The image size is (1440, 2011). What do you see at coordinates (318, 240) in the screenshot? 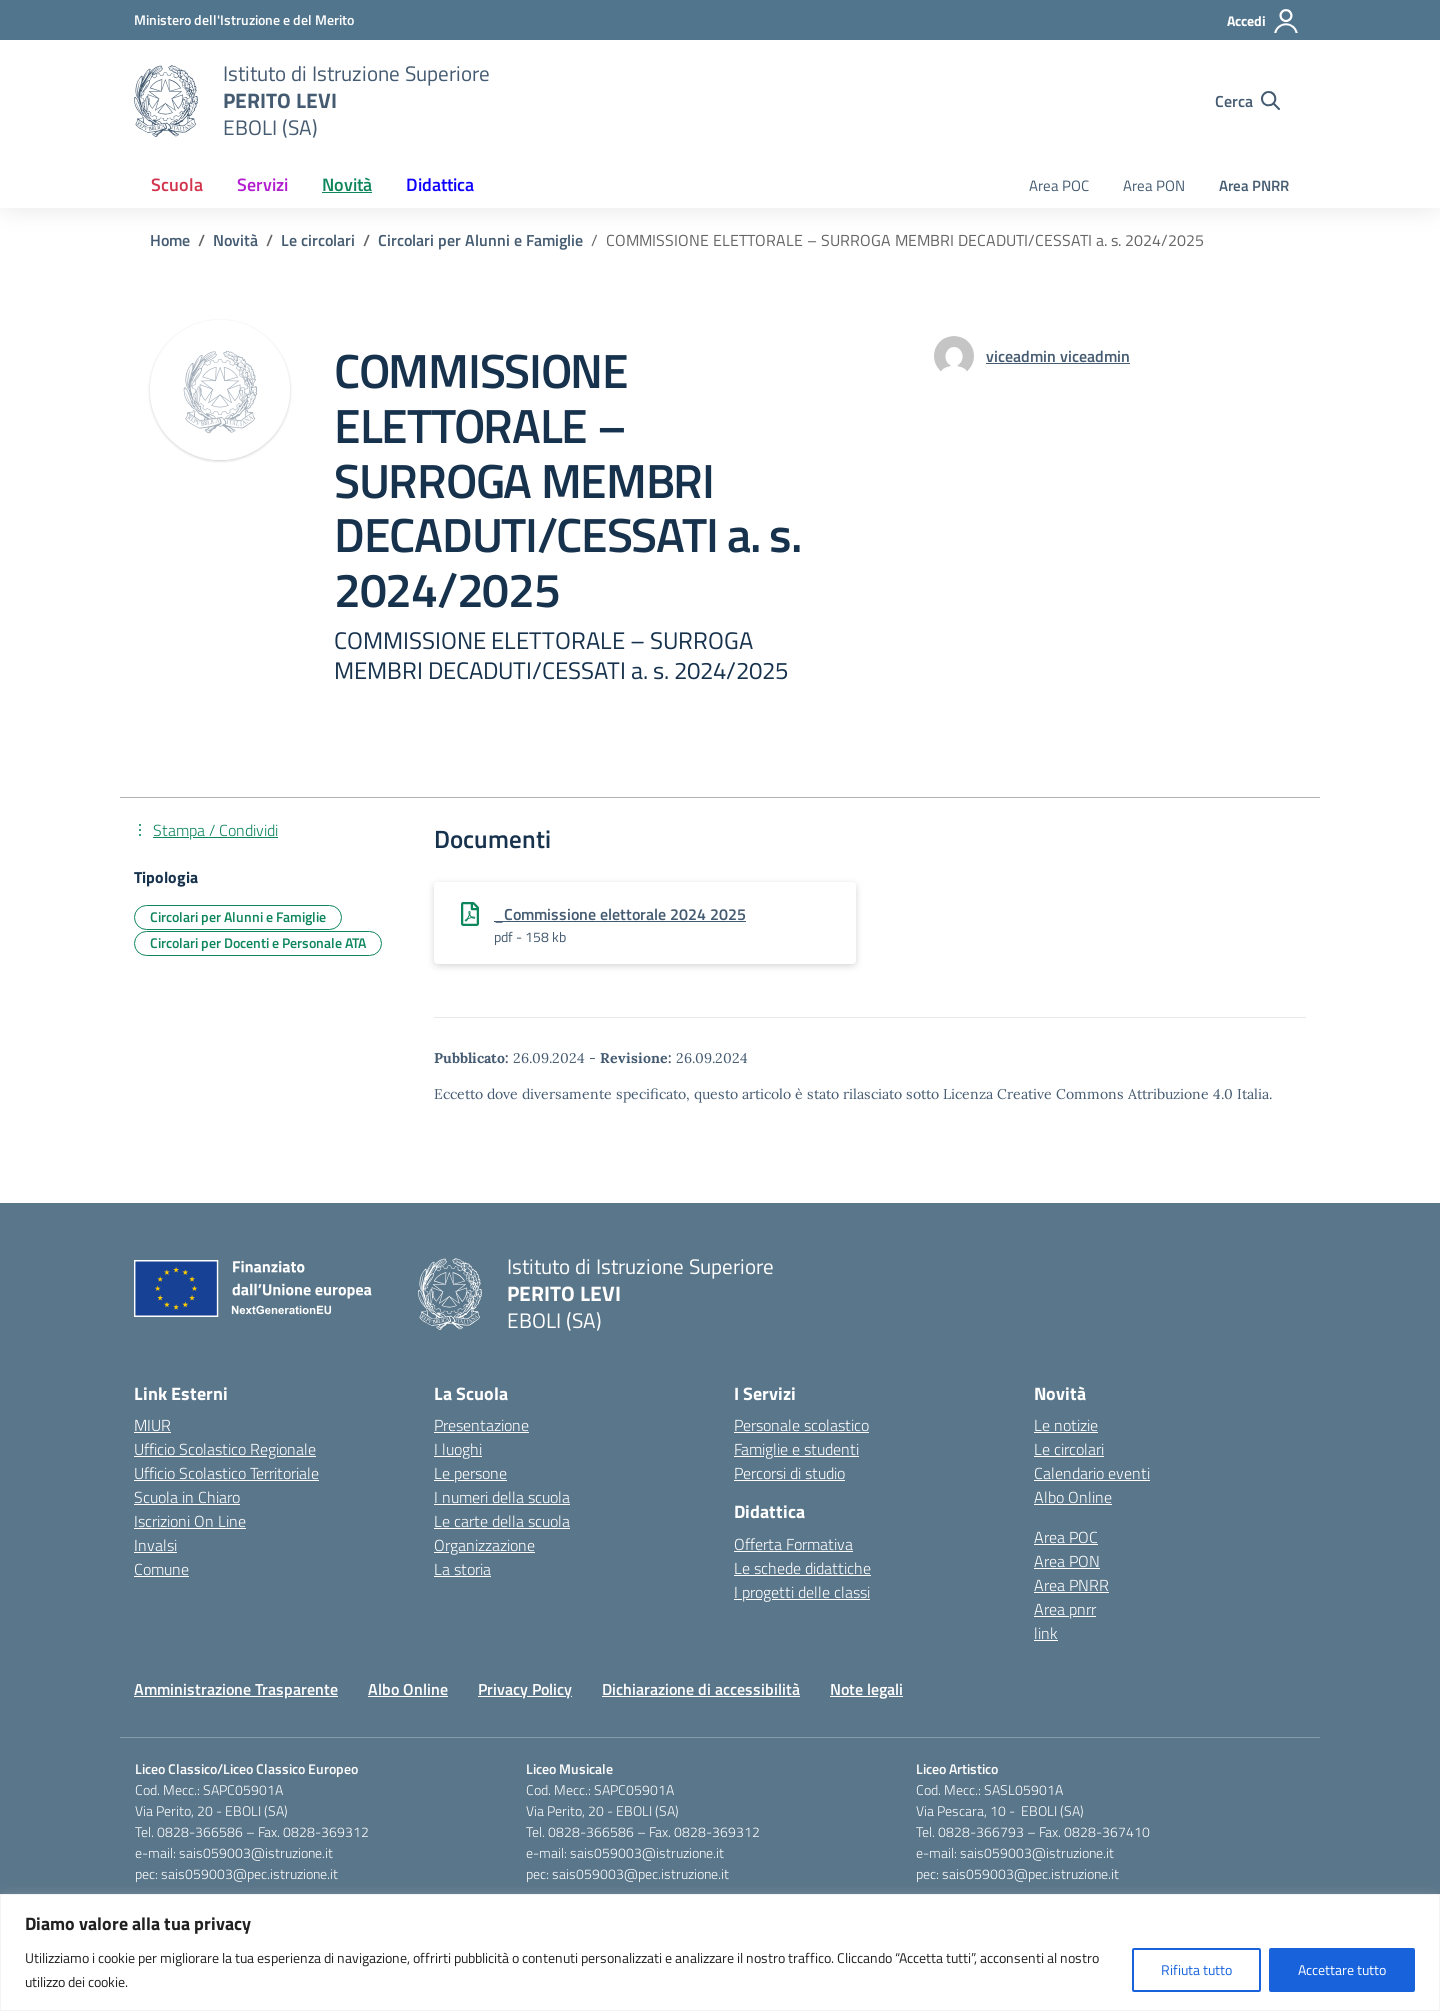
I see `[Vai alla pagina Le circolari]` at bounding box center [318, 240].